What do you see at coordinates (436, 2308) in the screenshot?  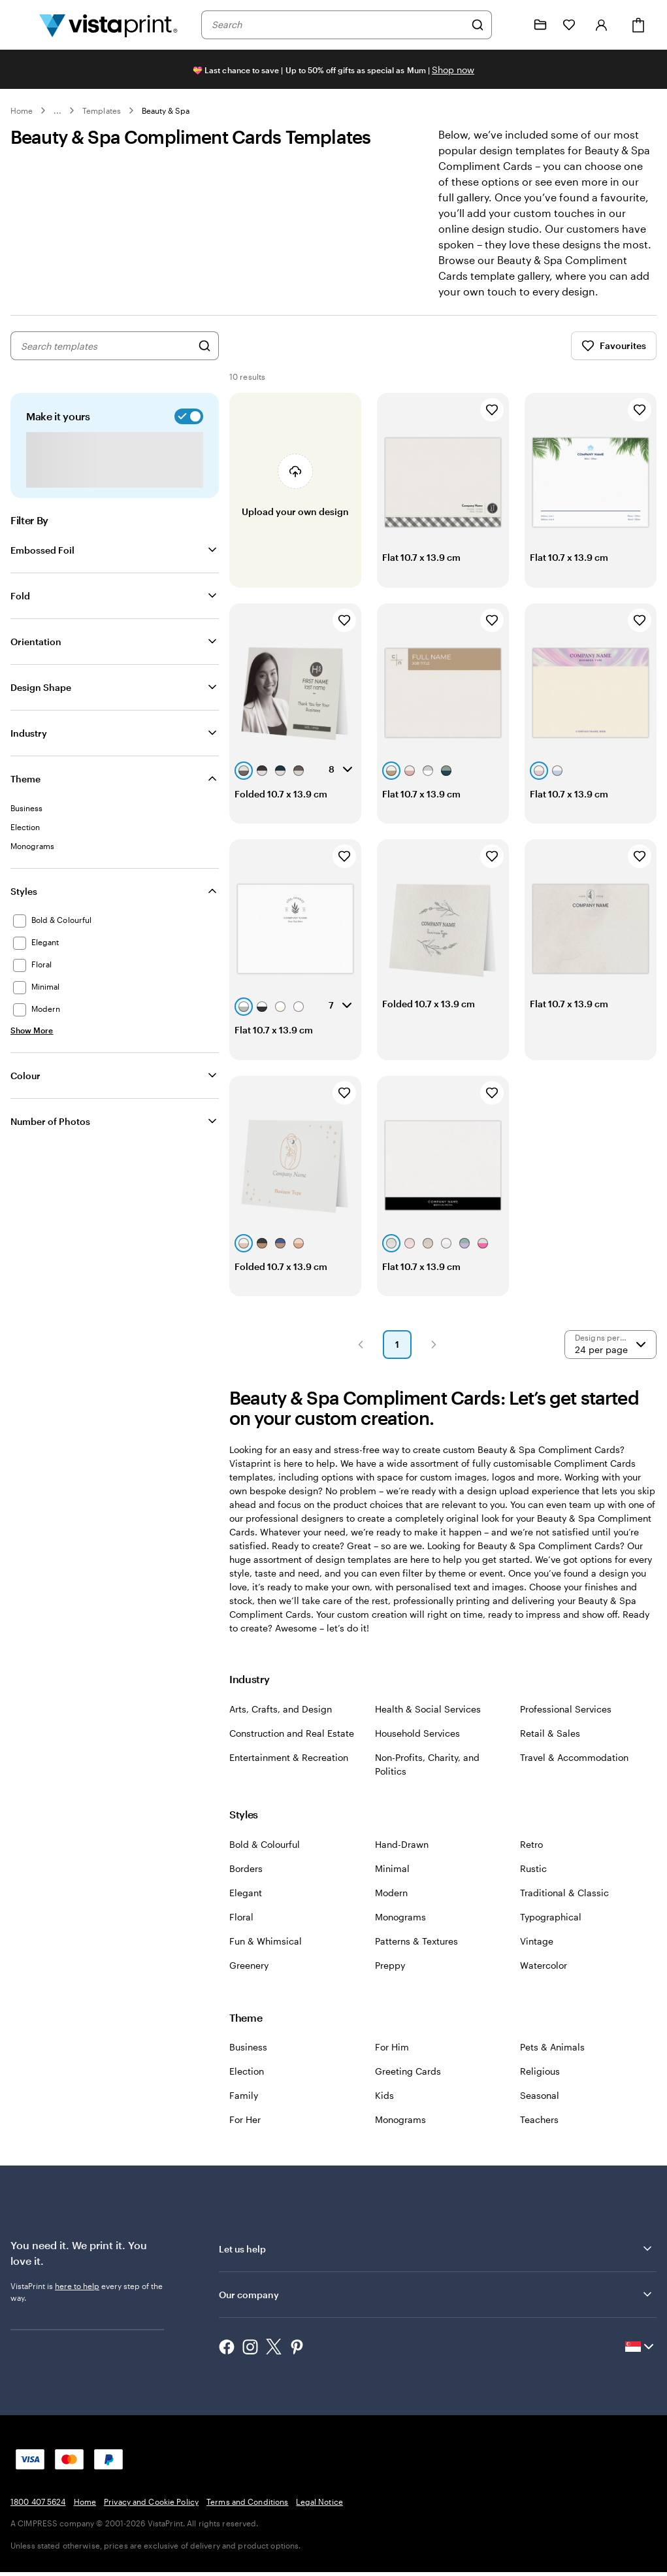 I see `Our company` at bounding box center [436, 2308].